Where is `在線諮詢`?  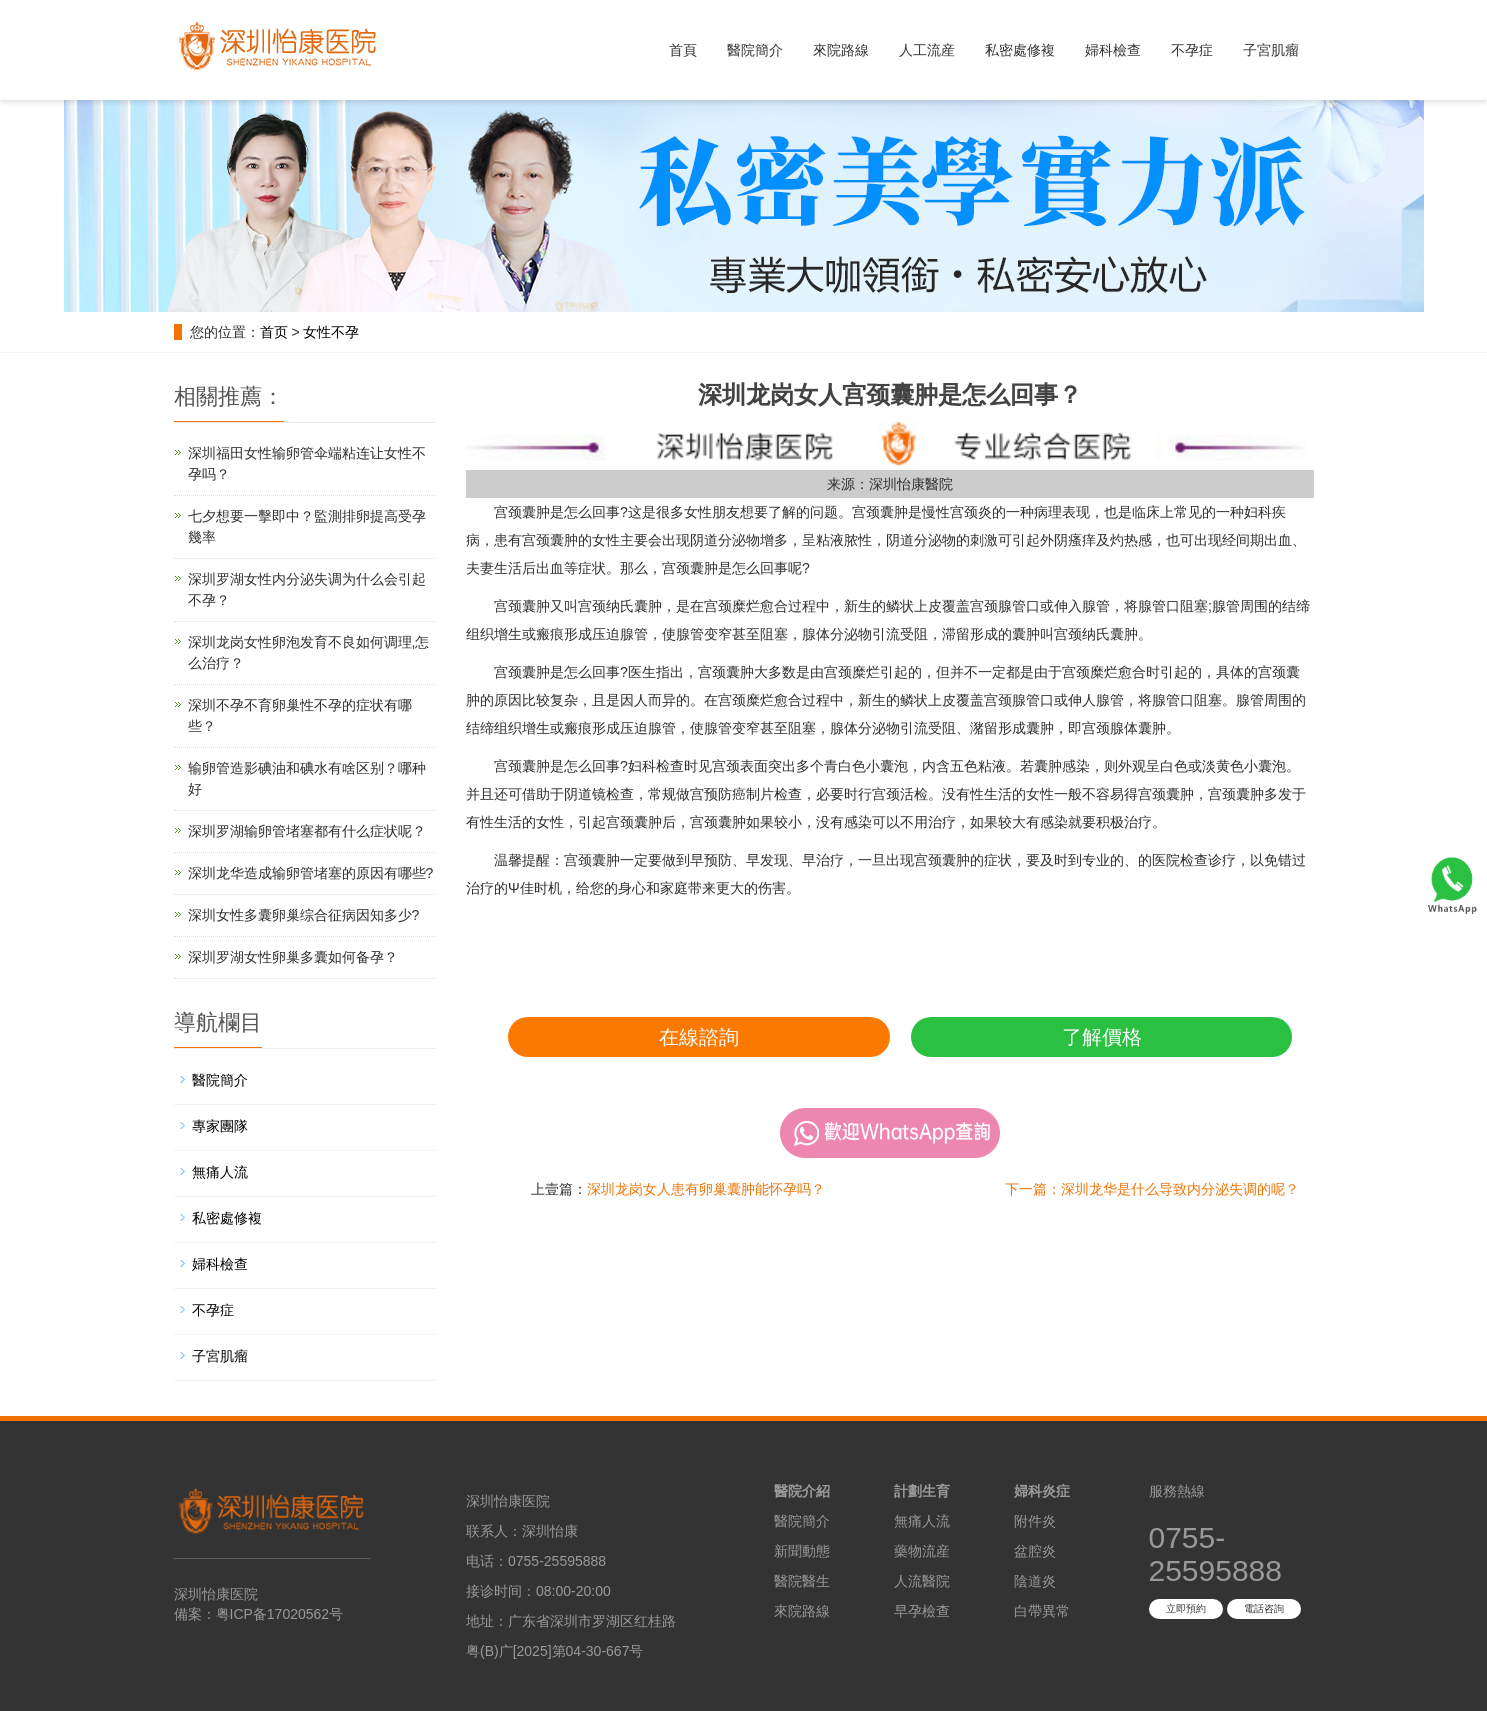 在線諮詢 is located at coordinates (699, 1037).